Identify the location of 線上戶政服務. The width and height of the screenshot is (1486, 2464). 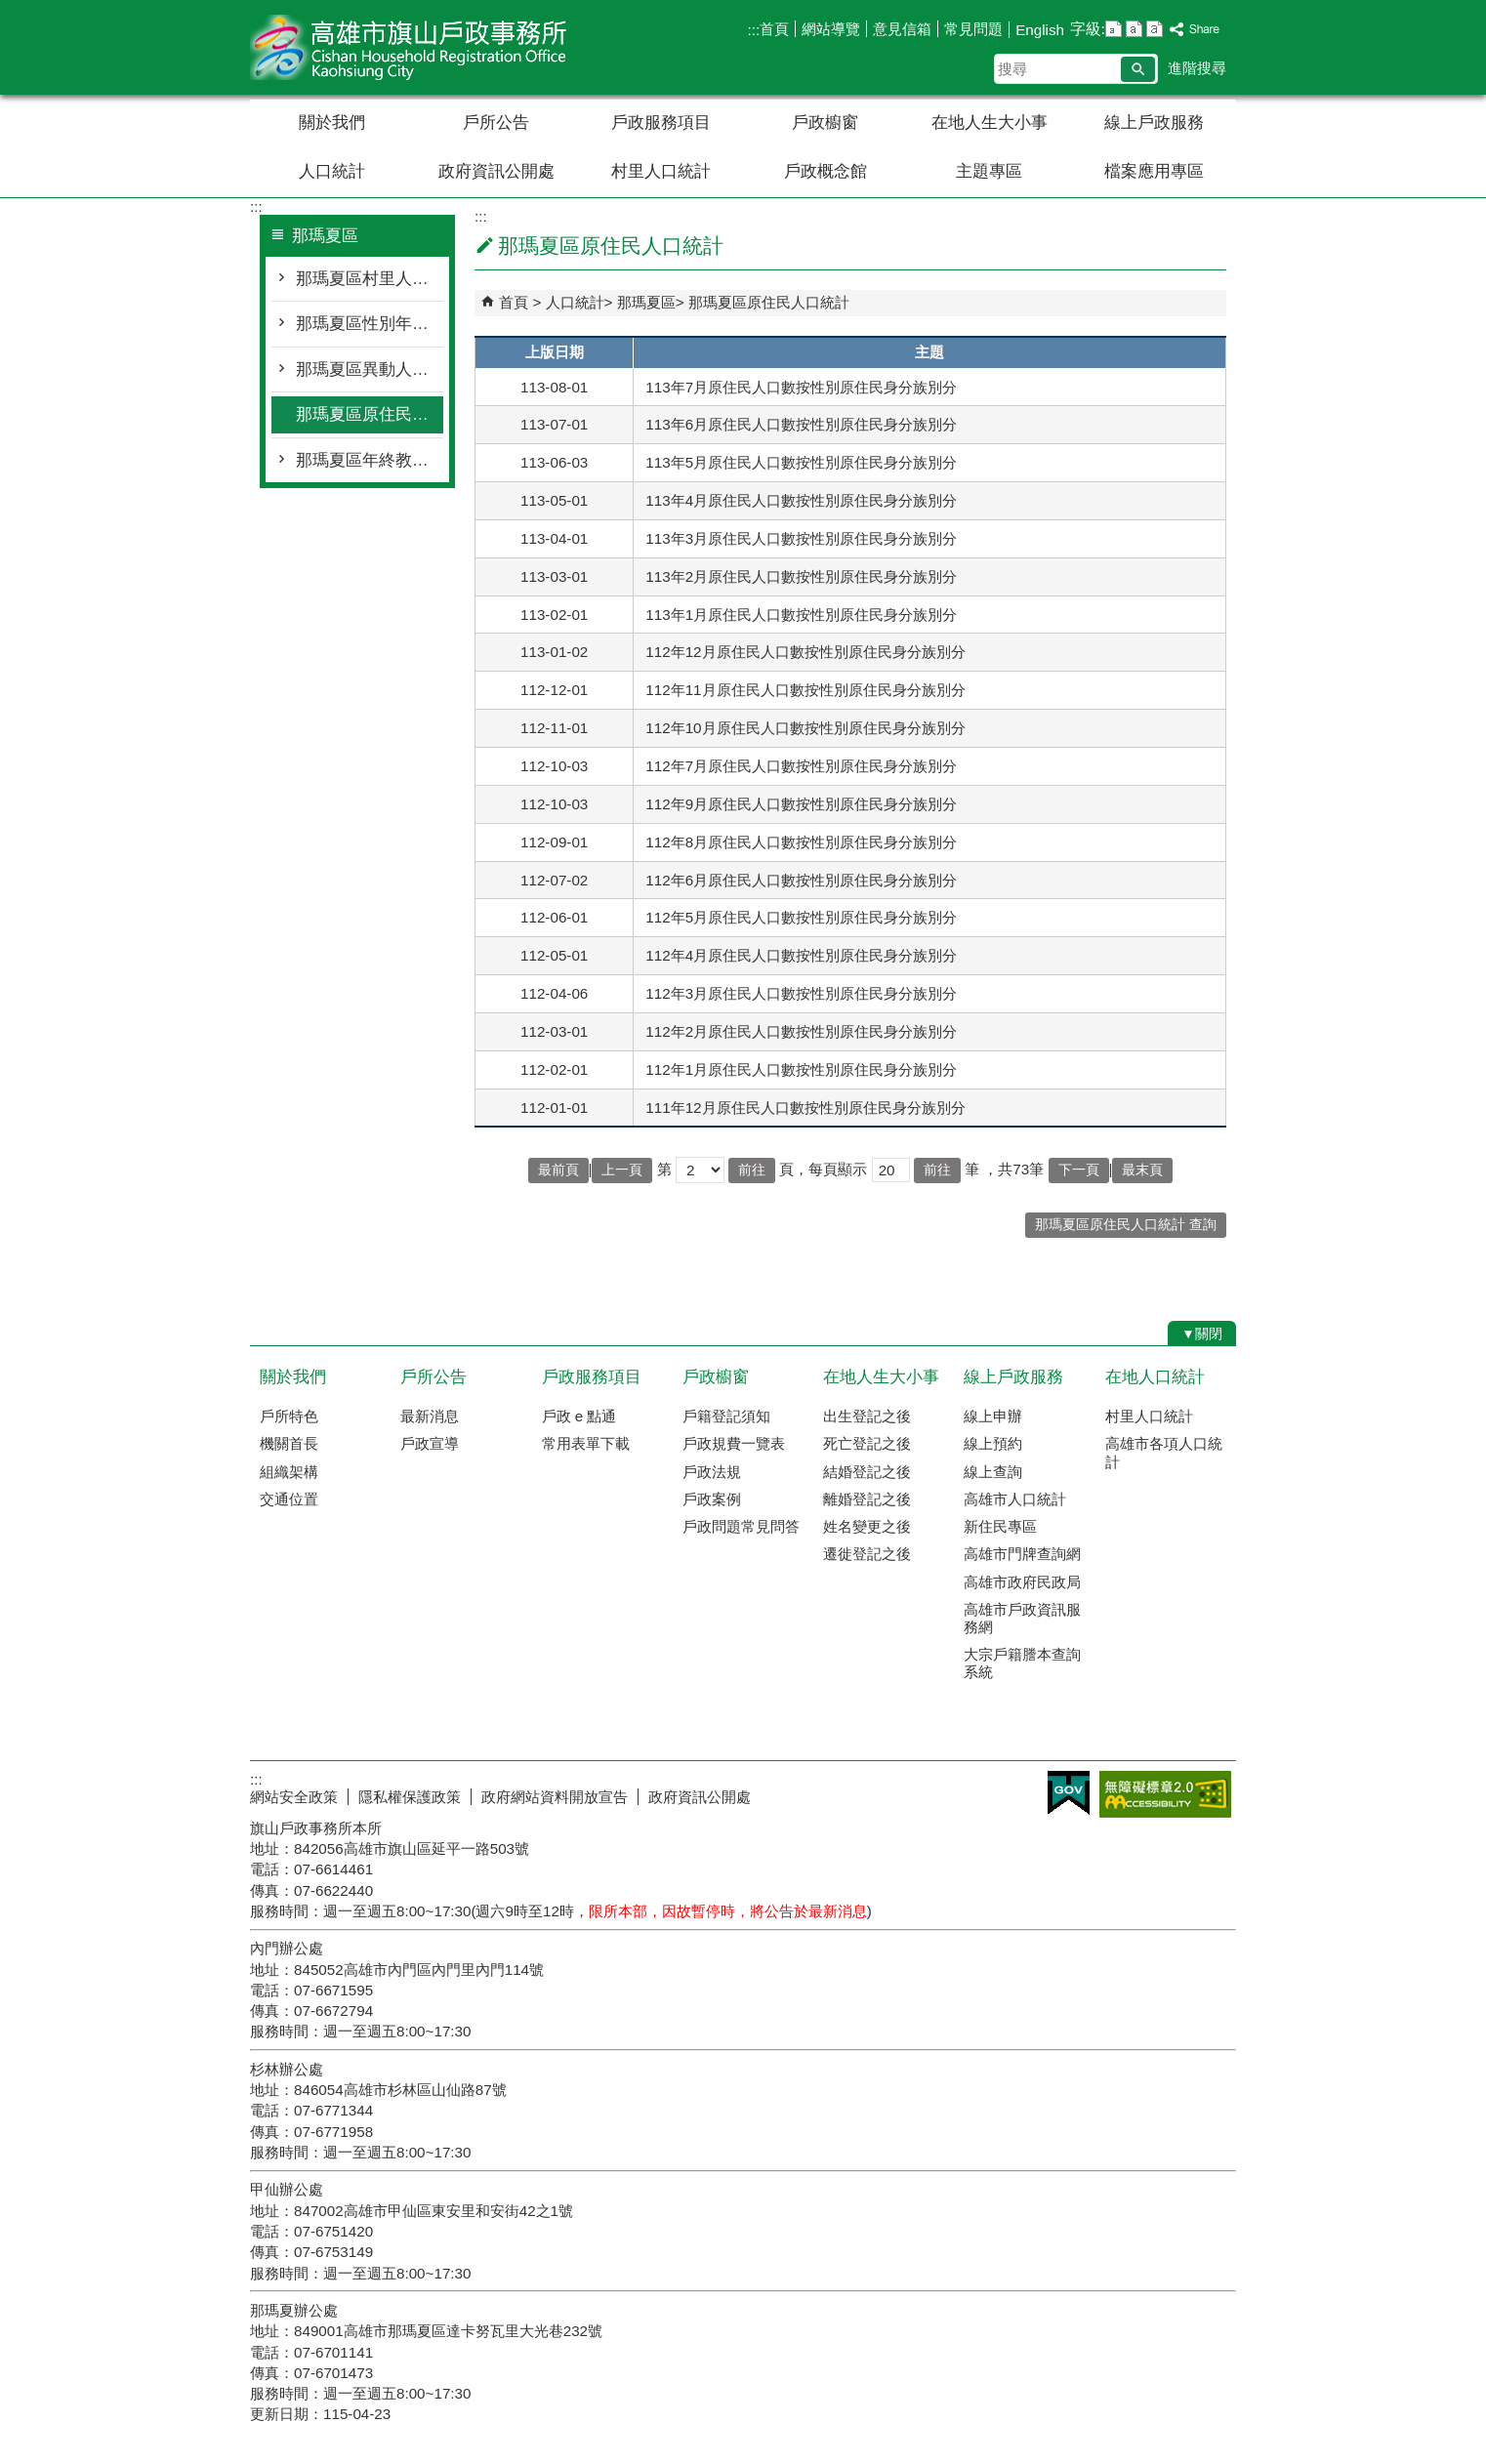
(1154, 122).